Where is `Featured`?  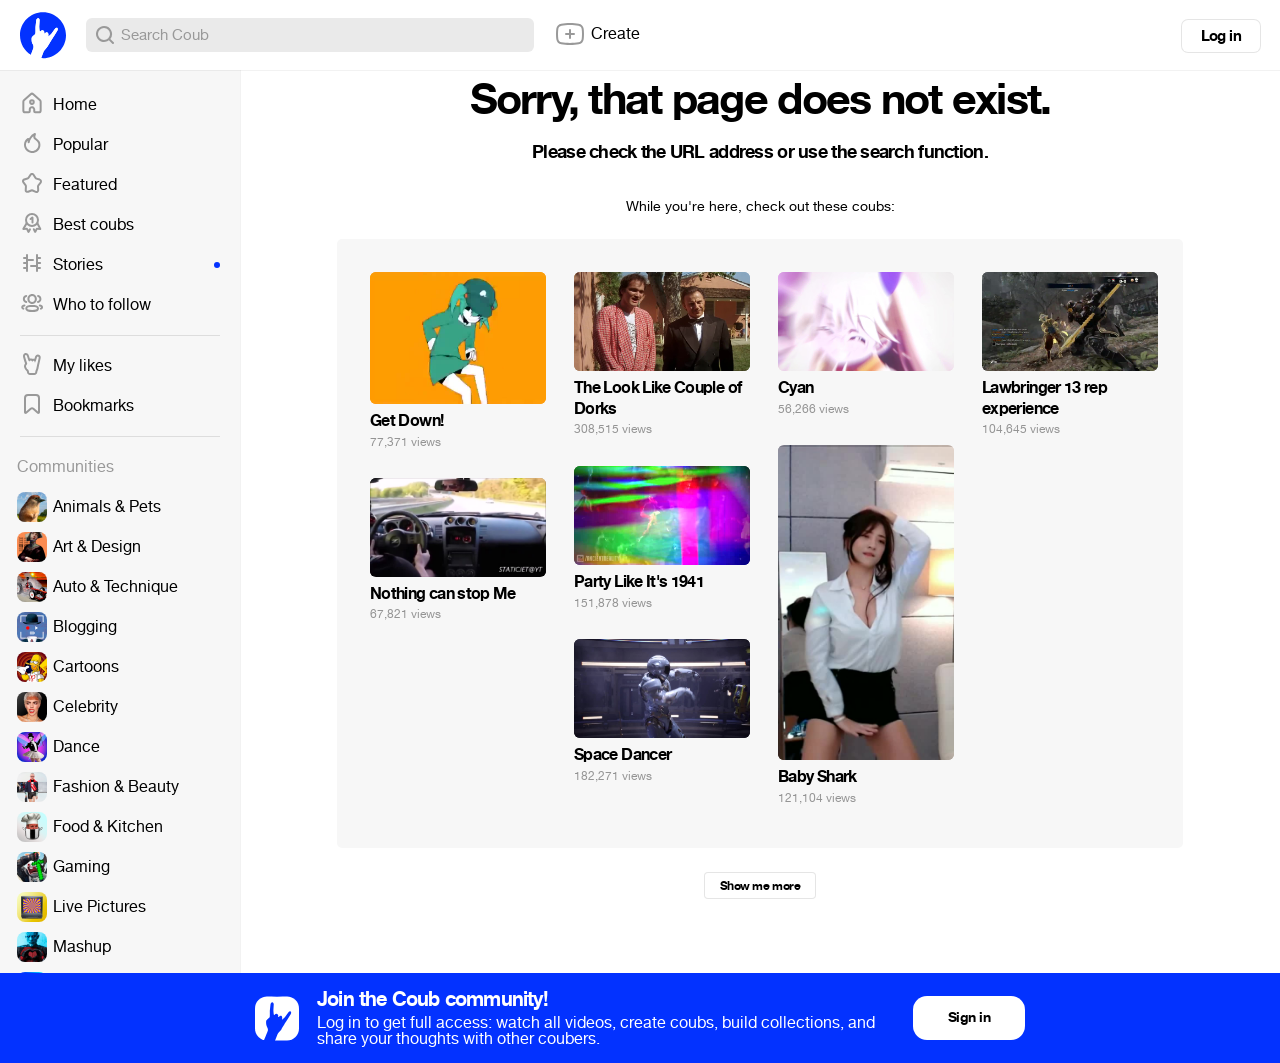
Featured is located at coordinates (68, 185).